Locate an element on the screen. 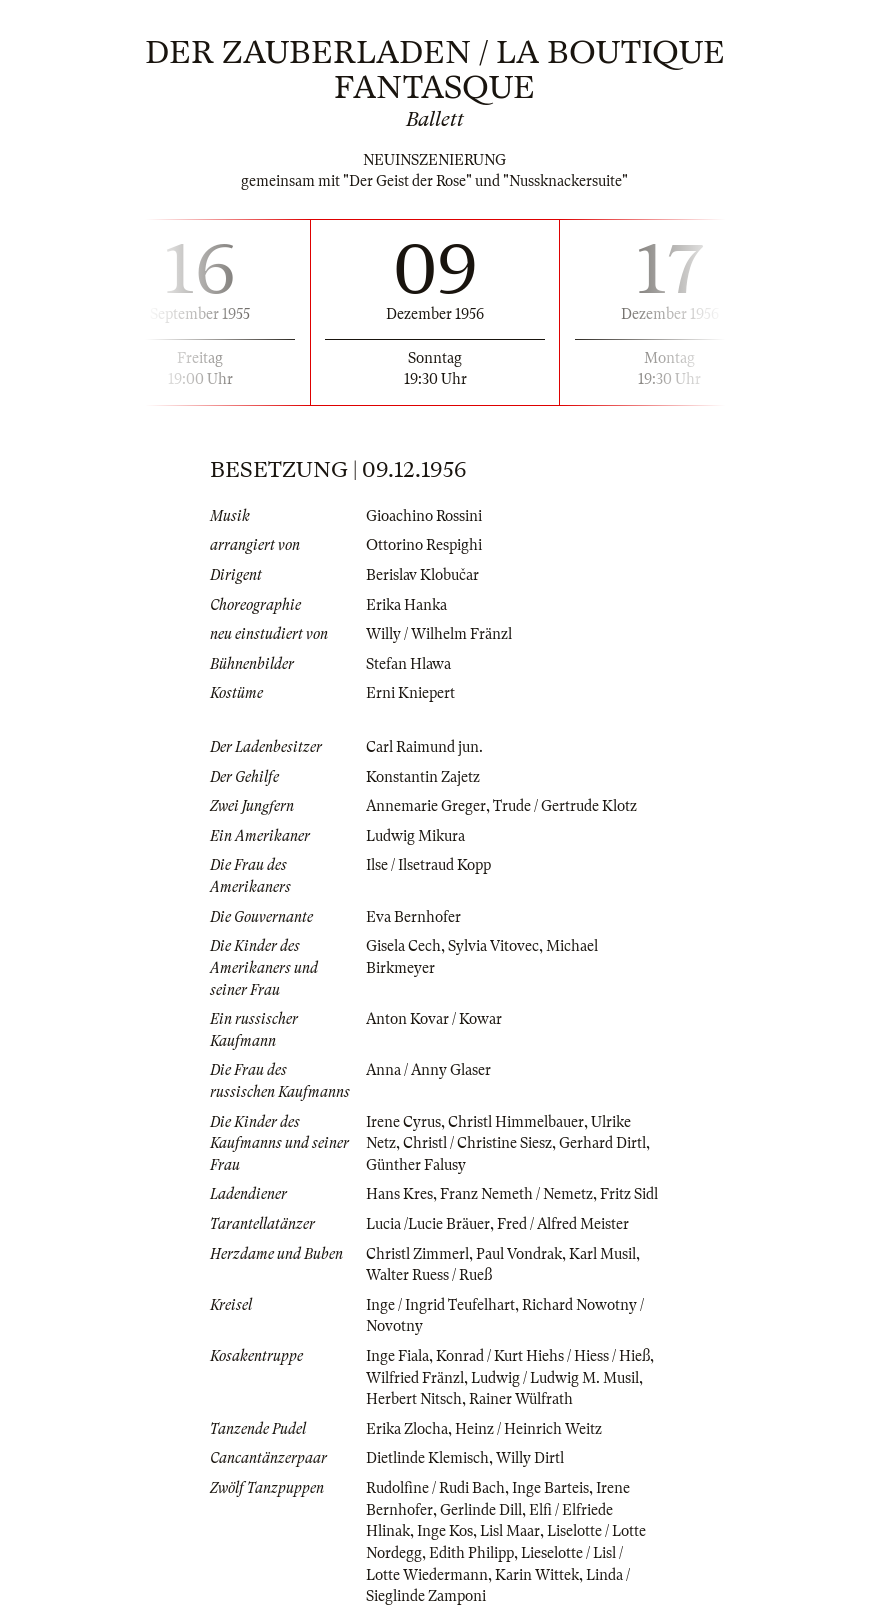  Edith Philipp is located at coordinates (471, 1553).